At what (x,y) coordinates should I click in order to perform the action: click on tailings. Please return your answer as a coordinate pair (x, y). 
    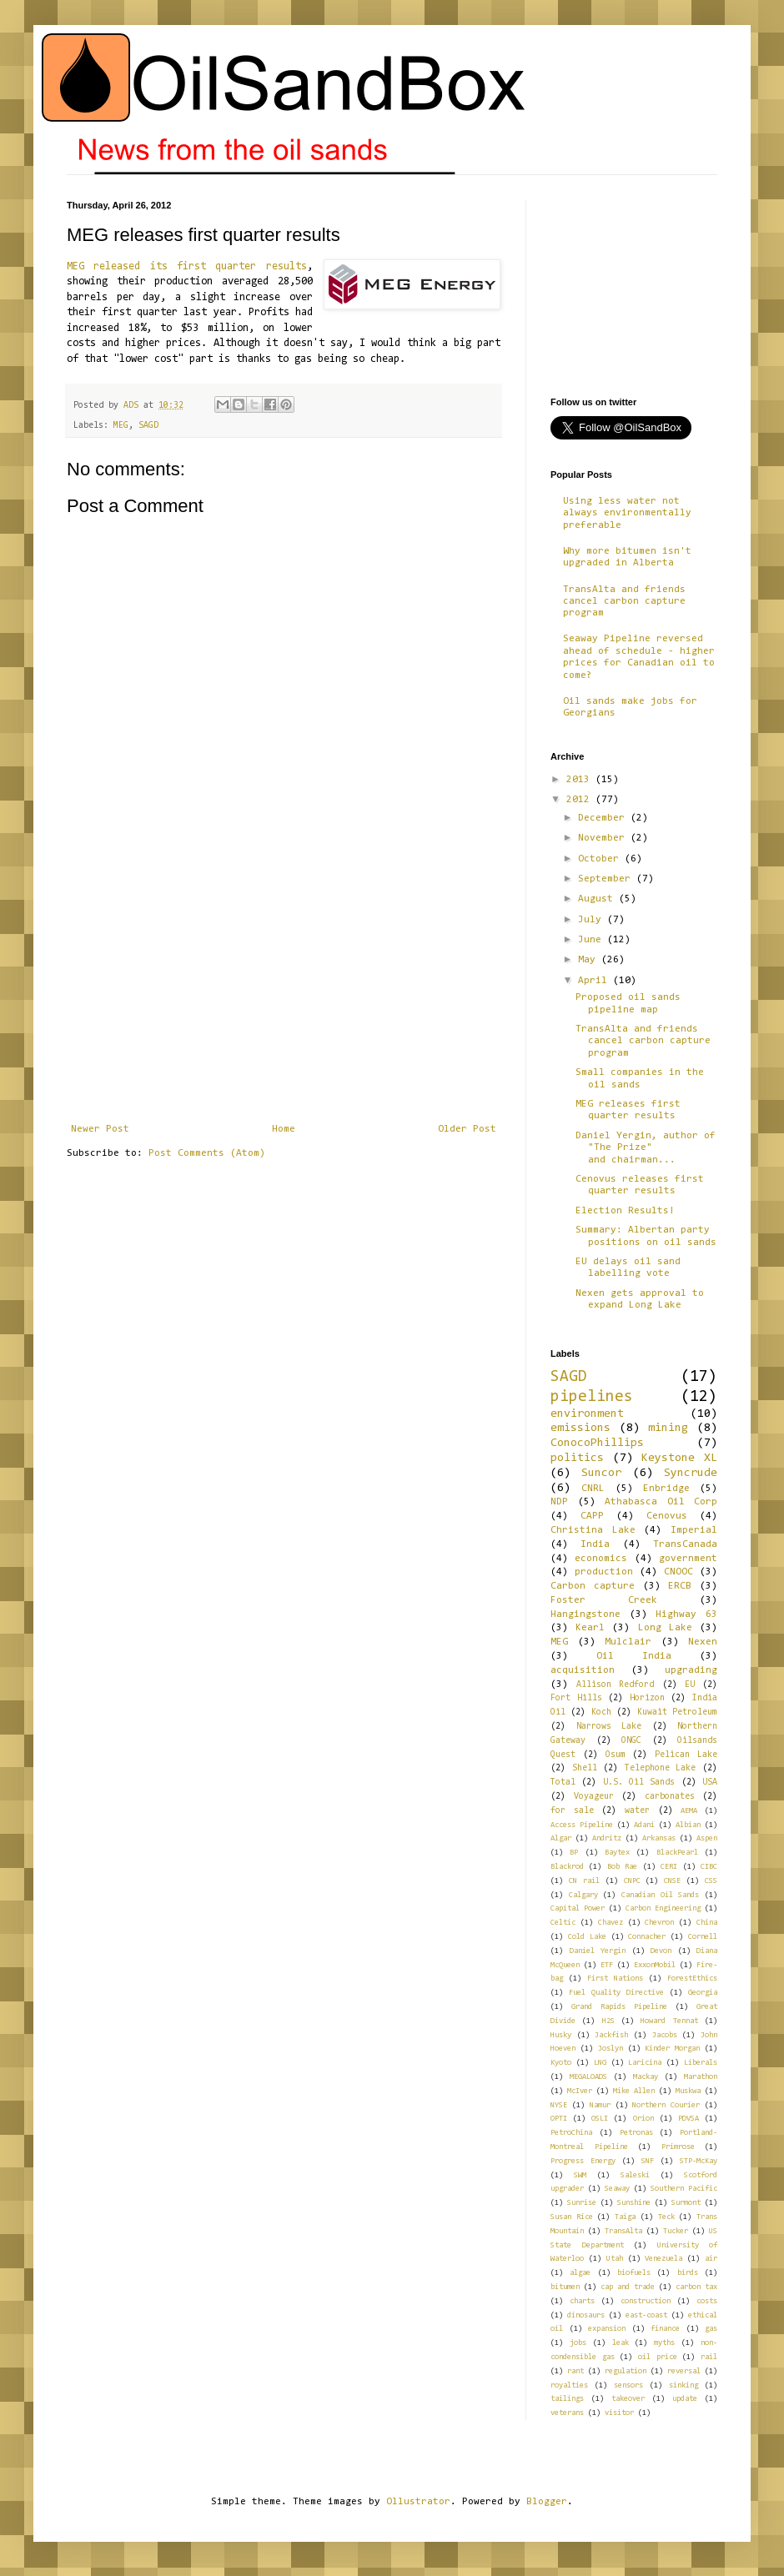
    Looking at the image, I should click on (567, 2399).